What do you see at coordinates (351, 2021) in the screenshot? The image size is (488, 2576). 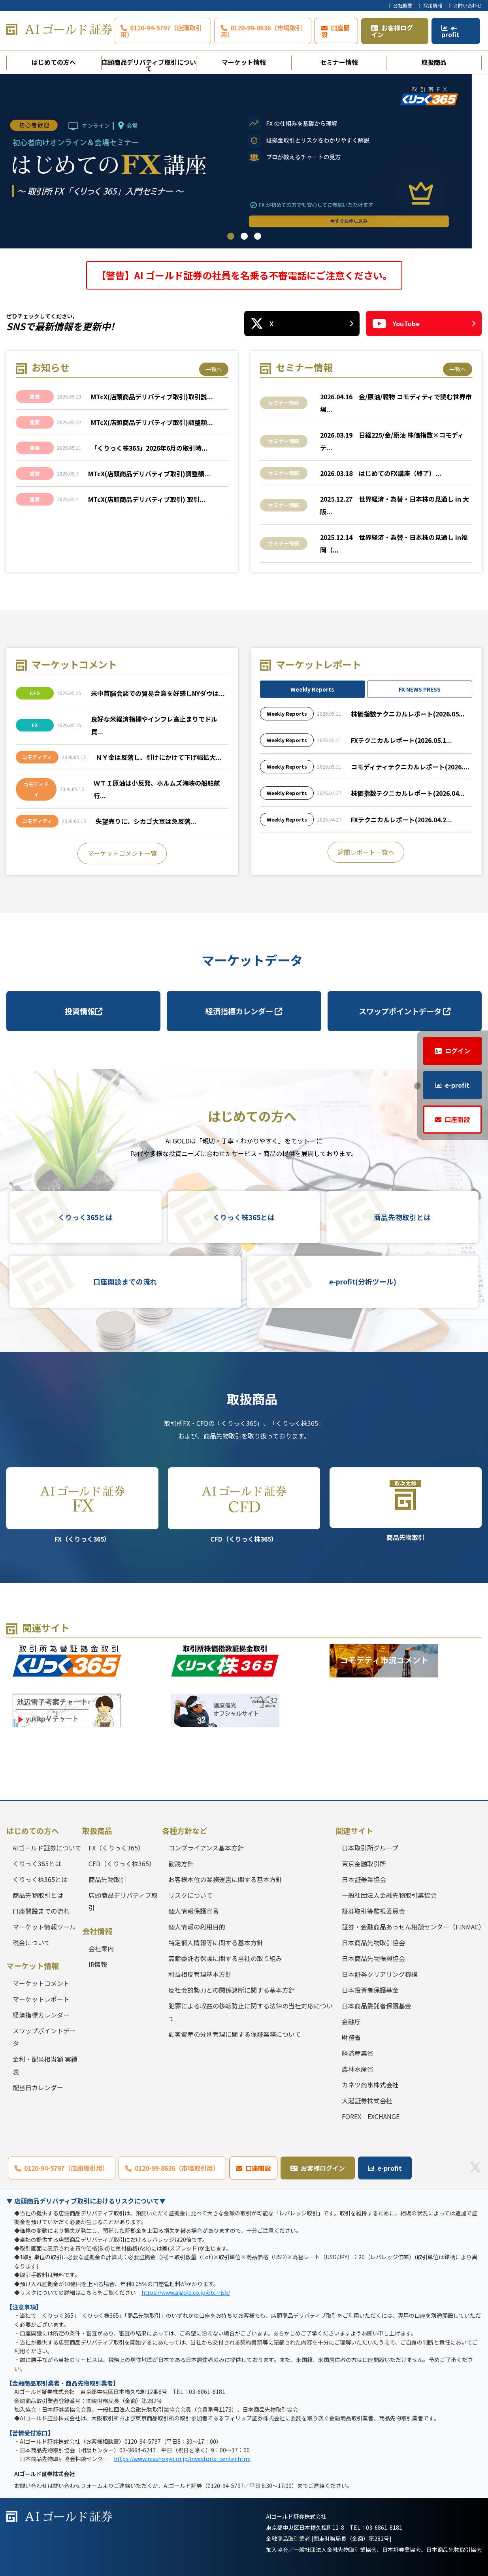 I see `金融庁` at bounding box center [351, 2021].